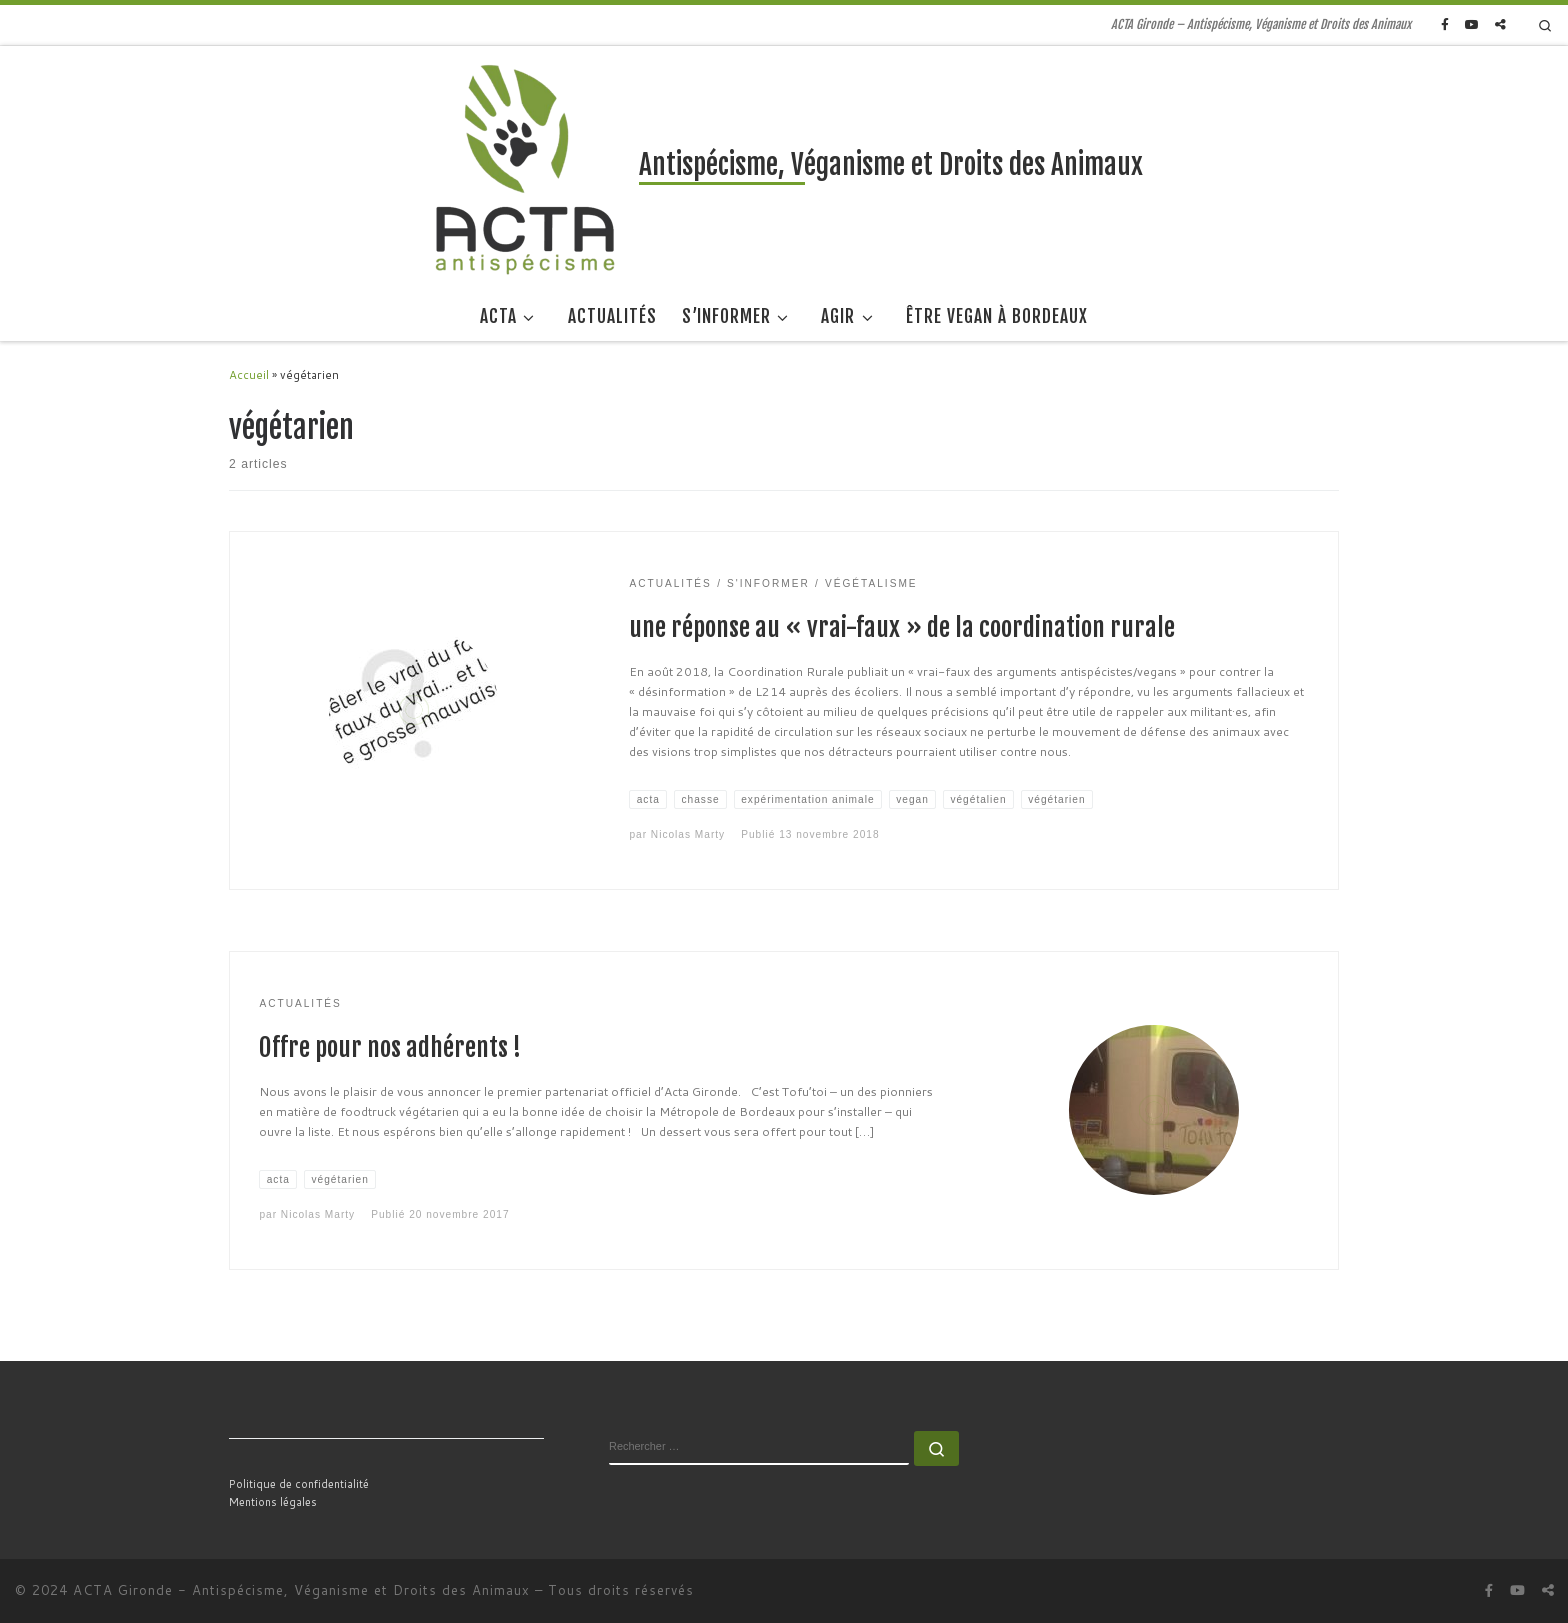 The width and height of the screenshot is (1568, 1623). Describe the element at coordinates (299, 1484) in the screenshot. I see `Politique de confidentialité` at that location.